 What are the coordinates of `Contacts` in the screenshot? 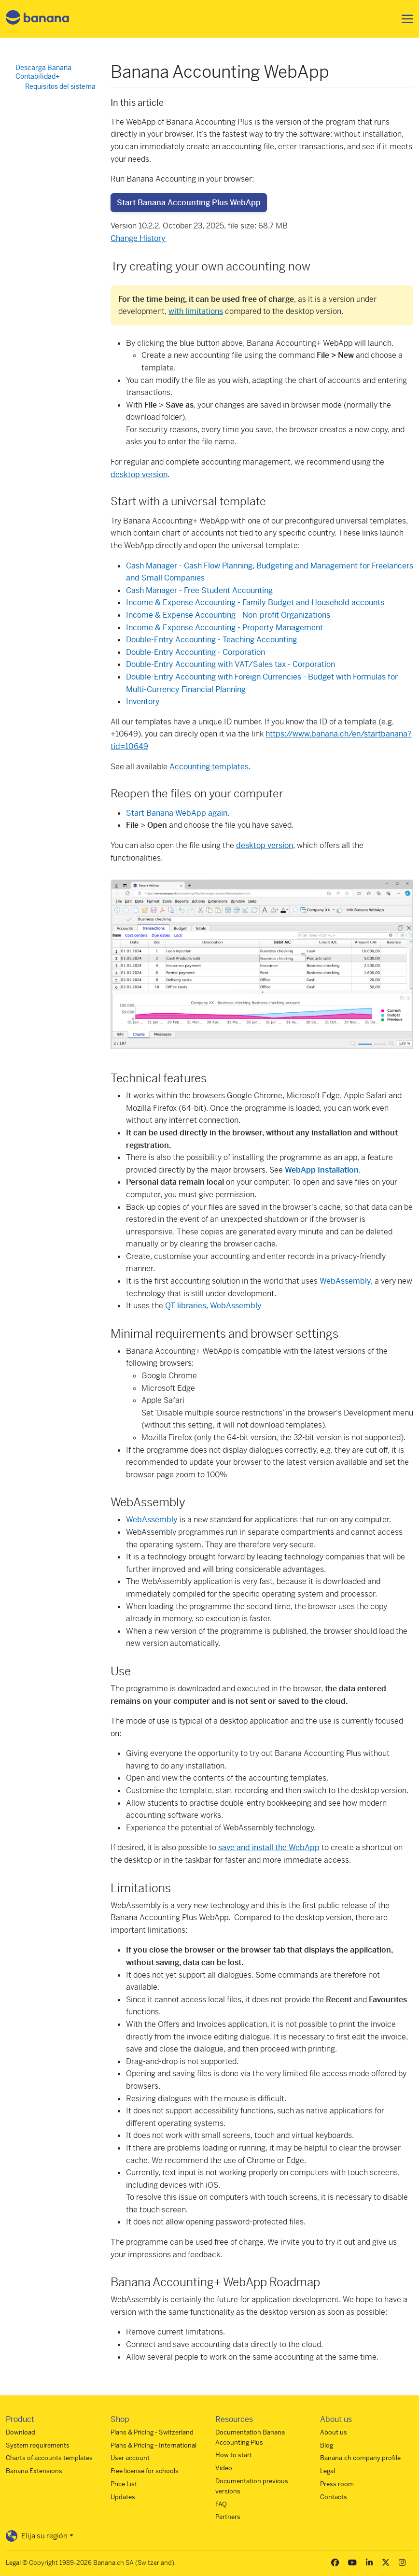 It's located at (333, 2497).